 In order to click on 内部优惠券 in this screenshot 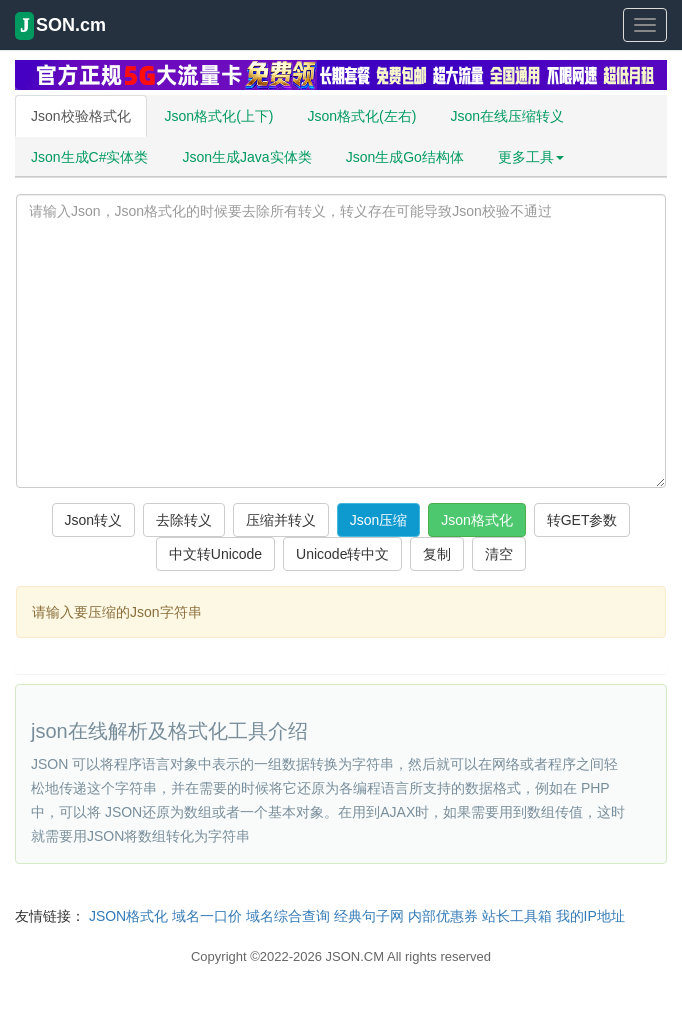, I will do `click(443, 916)`.